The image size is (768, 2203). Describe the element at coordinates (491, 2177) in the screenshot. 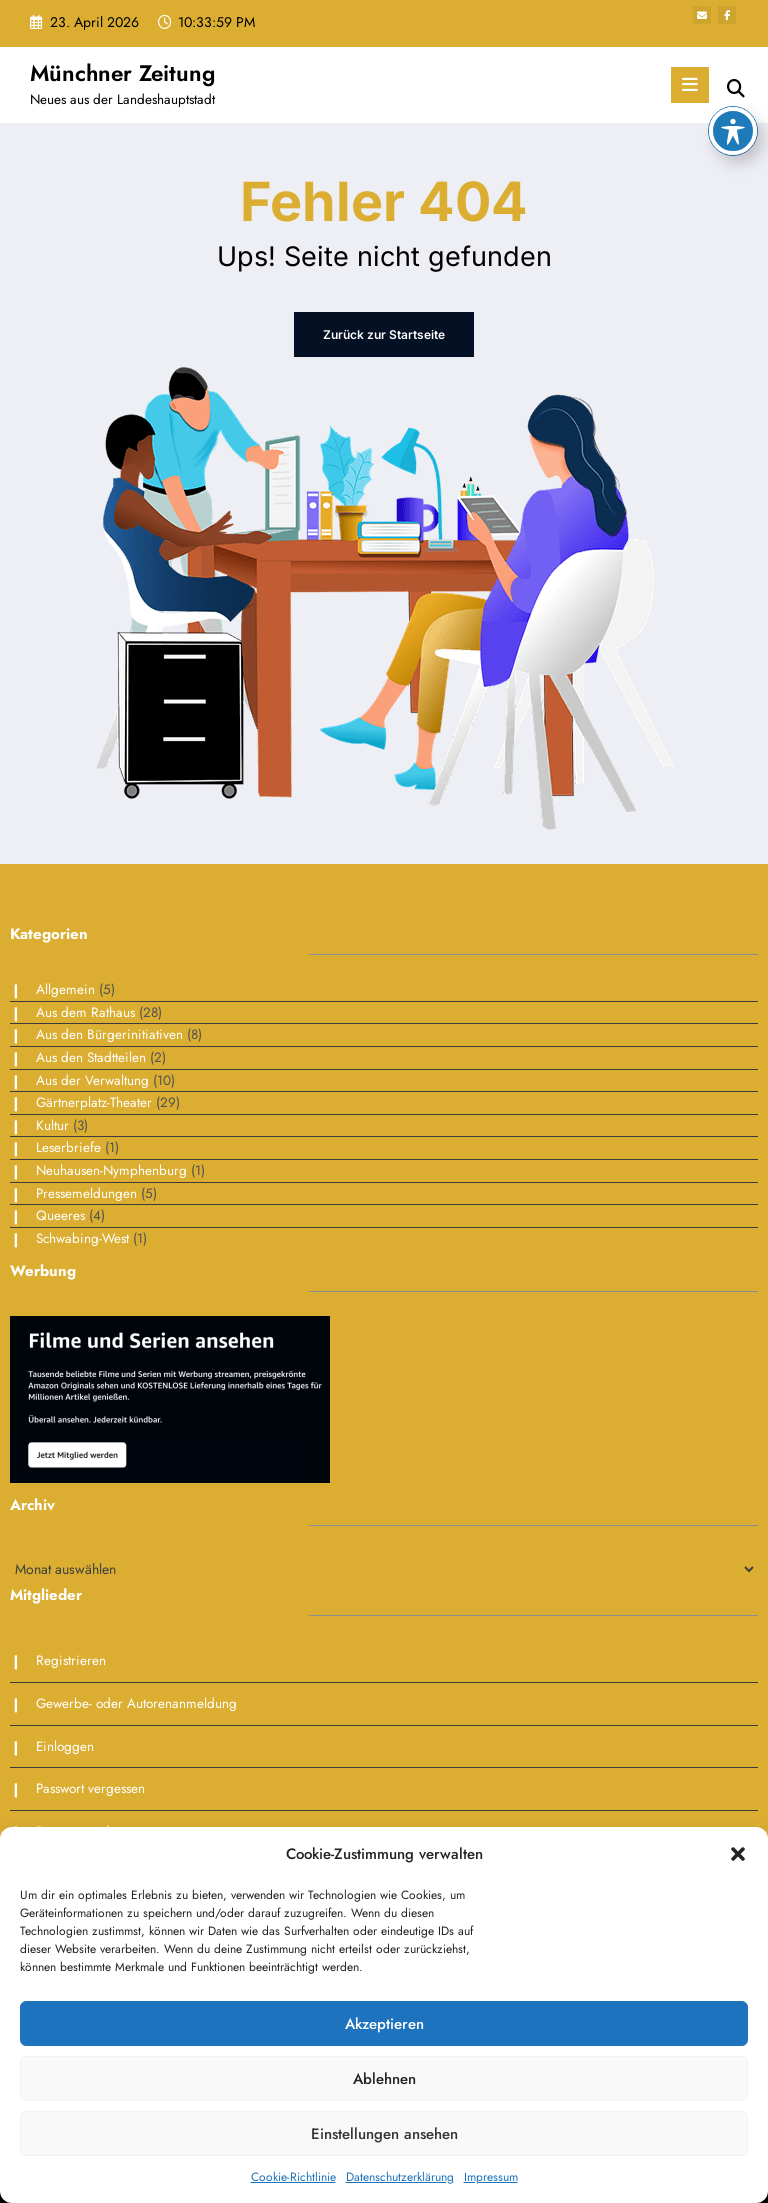

I see `Impressum` at that location.